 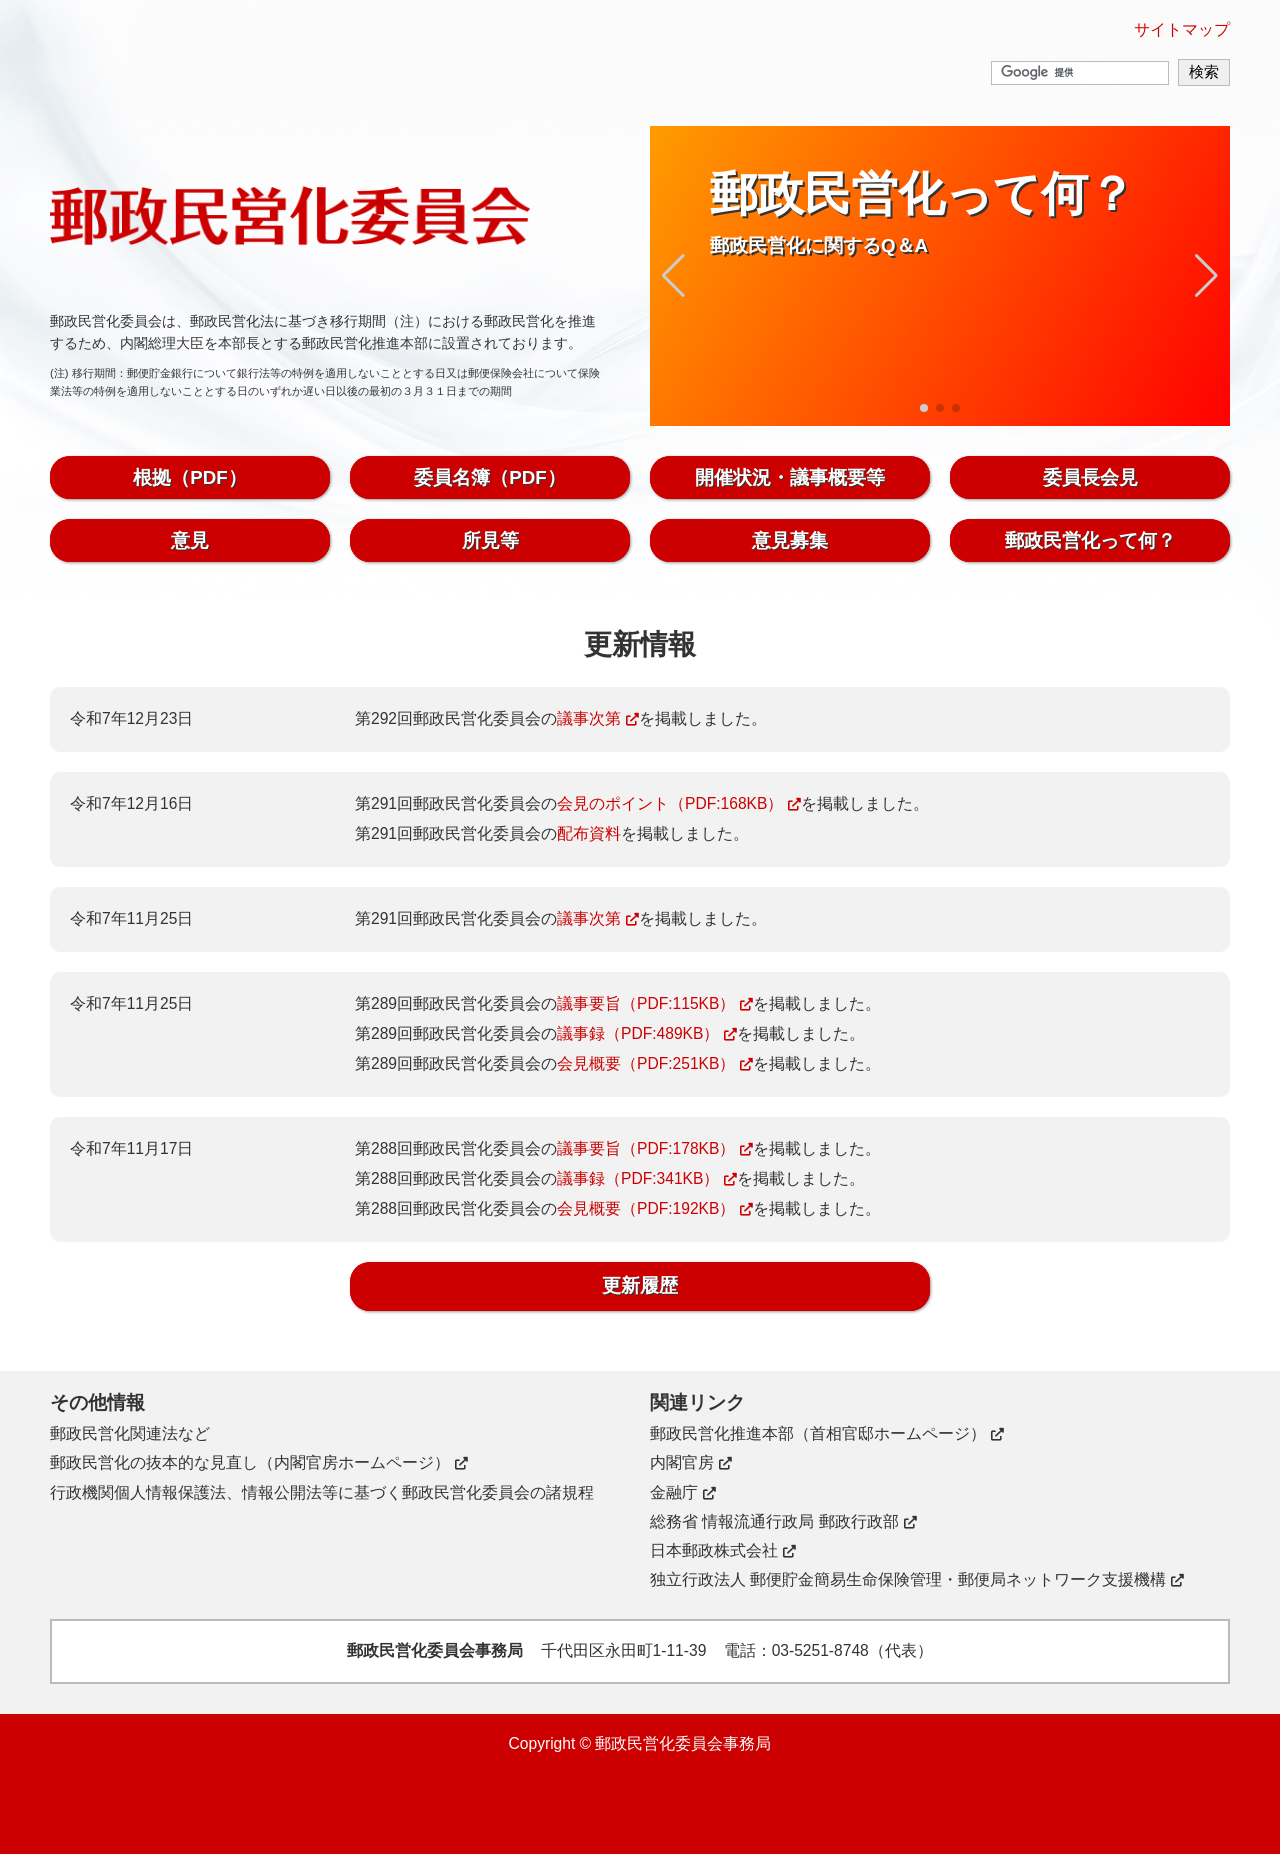 What do you see at coordinates (774, 1521) in the screenshot?
I see `総務省 情報流通行政局 郵政行政部` at bounding box center [774, 1521].